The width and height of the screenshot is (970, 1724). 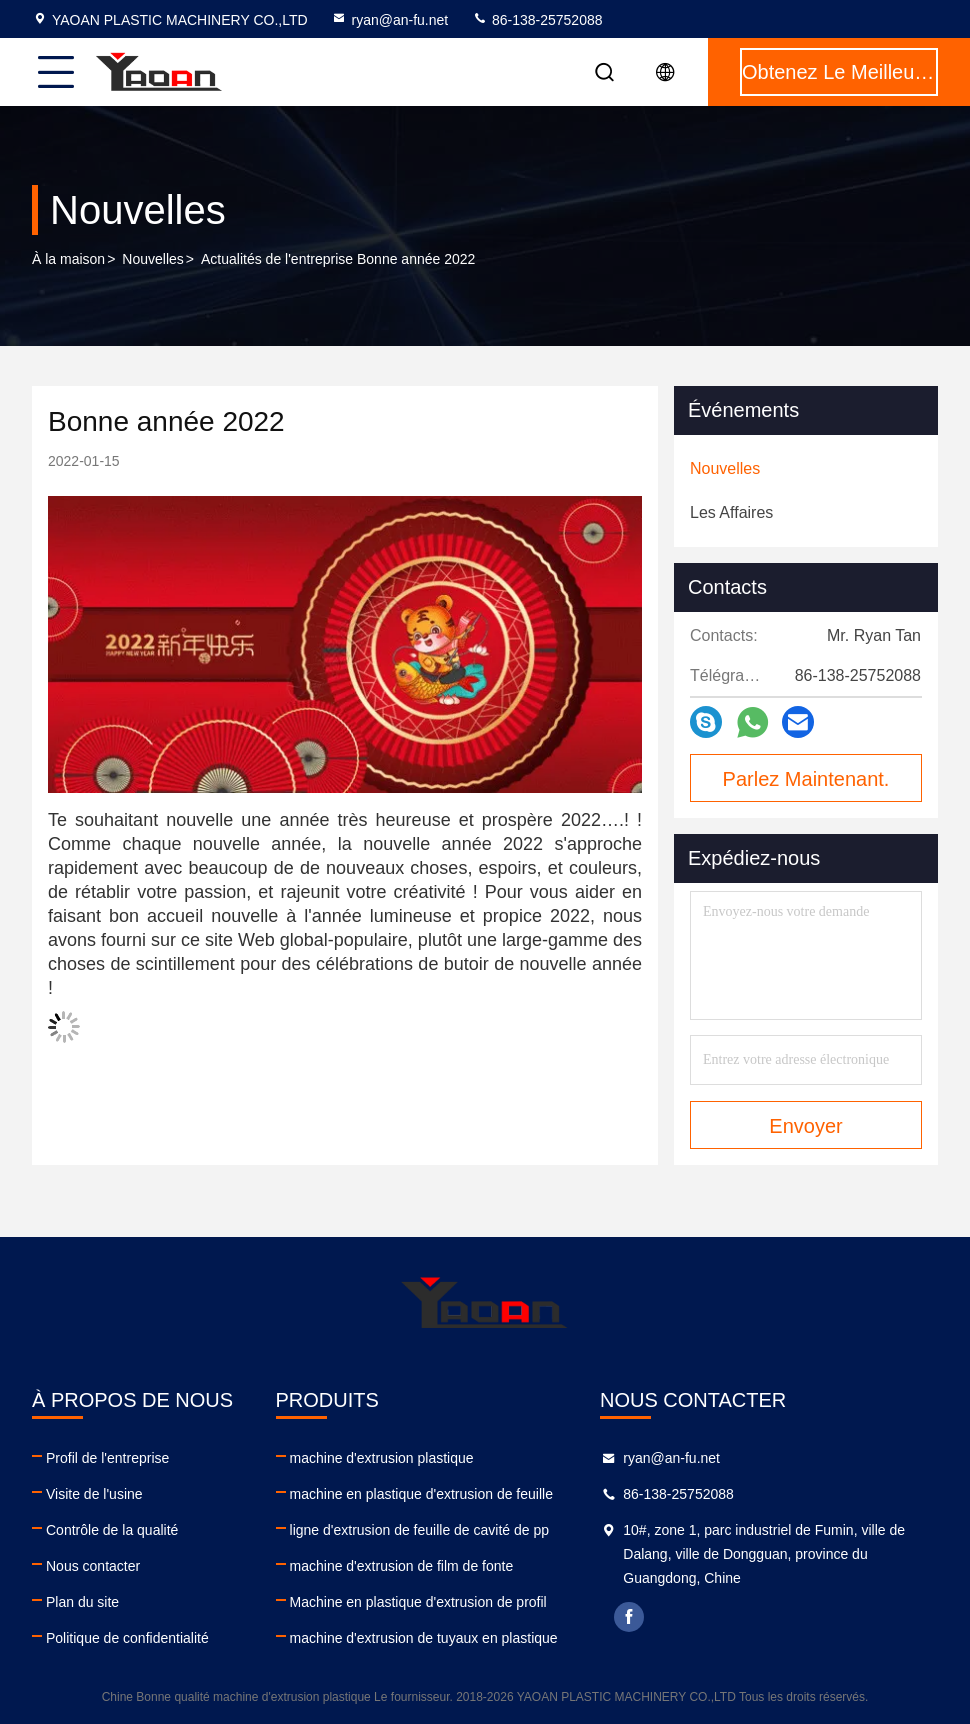 I want to click on Politique de confidentialité, so click(x=127, y=1638).